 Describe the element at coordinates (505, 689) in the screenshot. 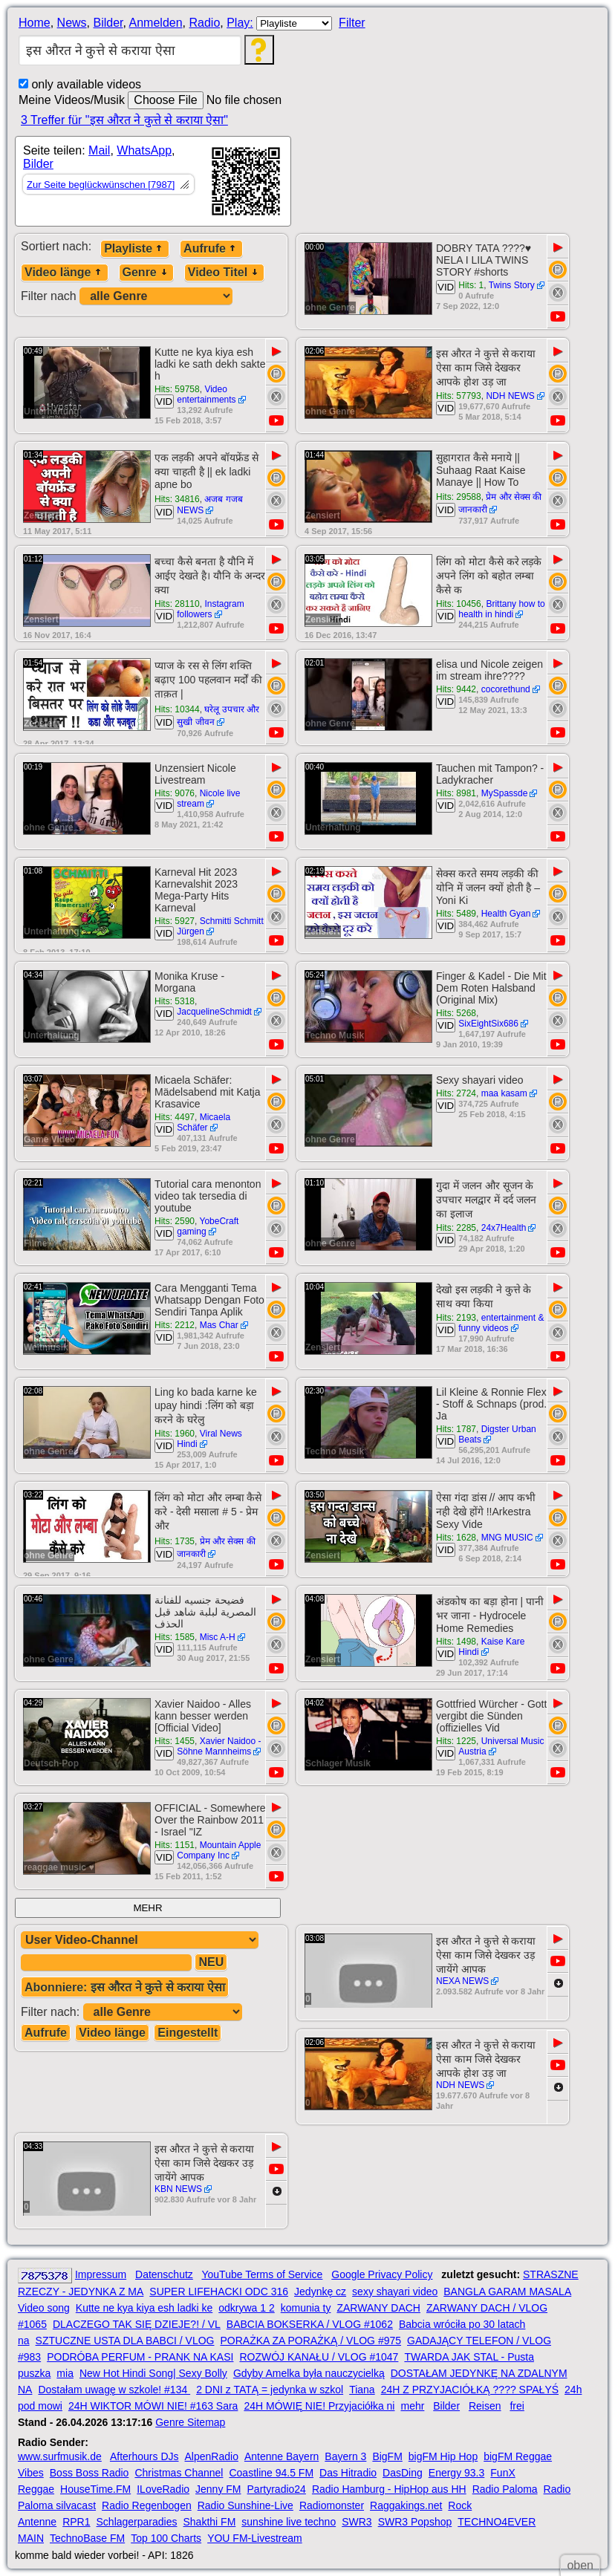

I see `cocorethund` at that location.